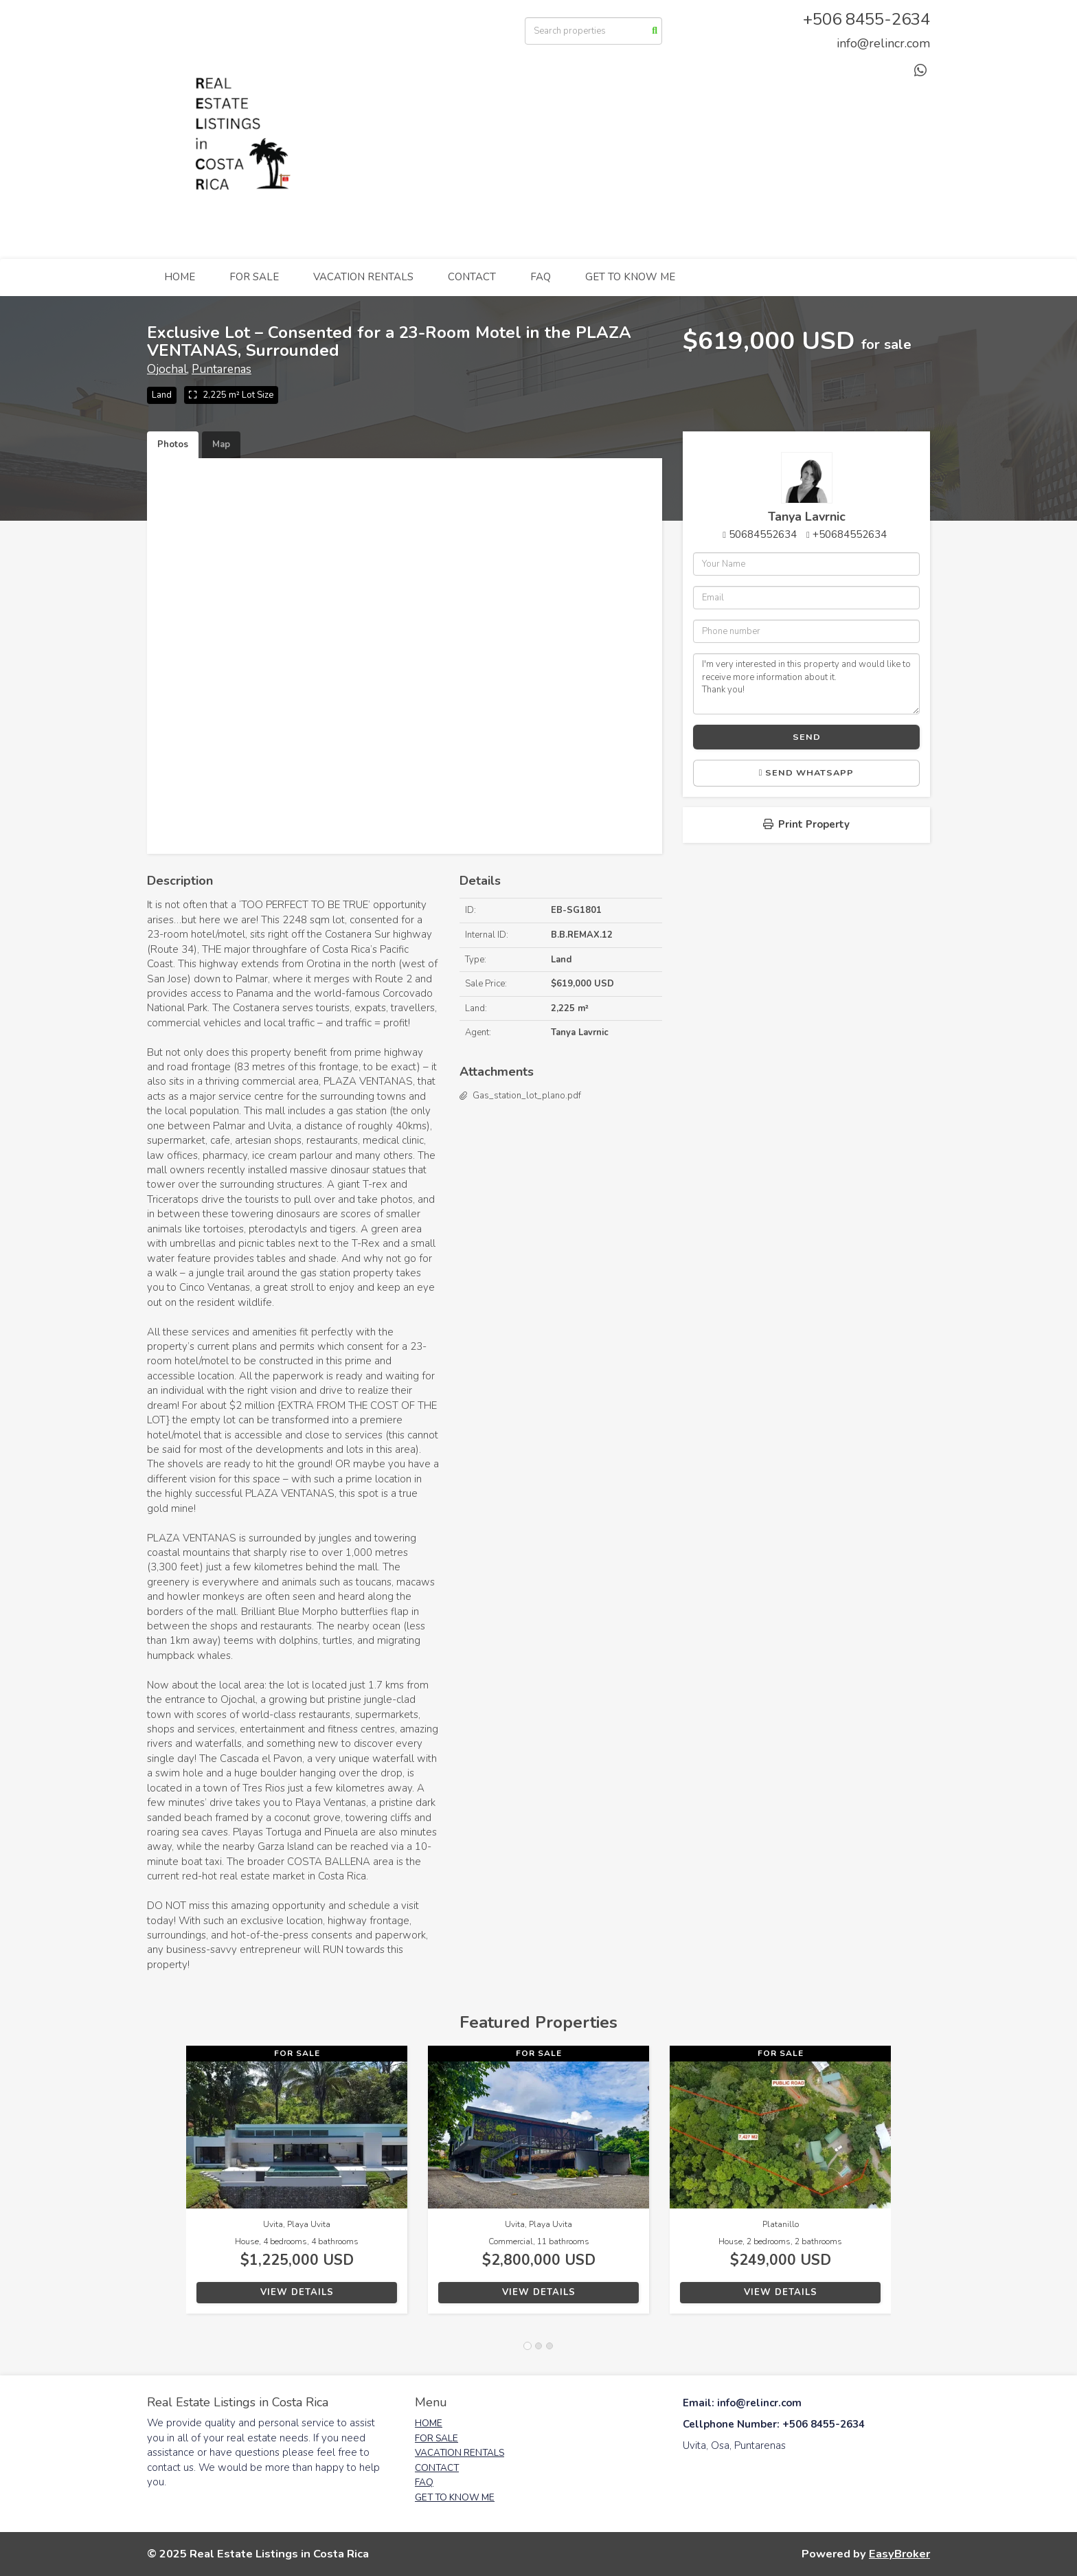  I want to click on +50684552634, so click(850, 534).